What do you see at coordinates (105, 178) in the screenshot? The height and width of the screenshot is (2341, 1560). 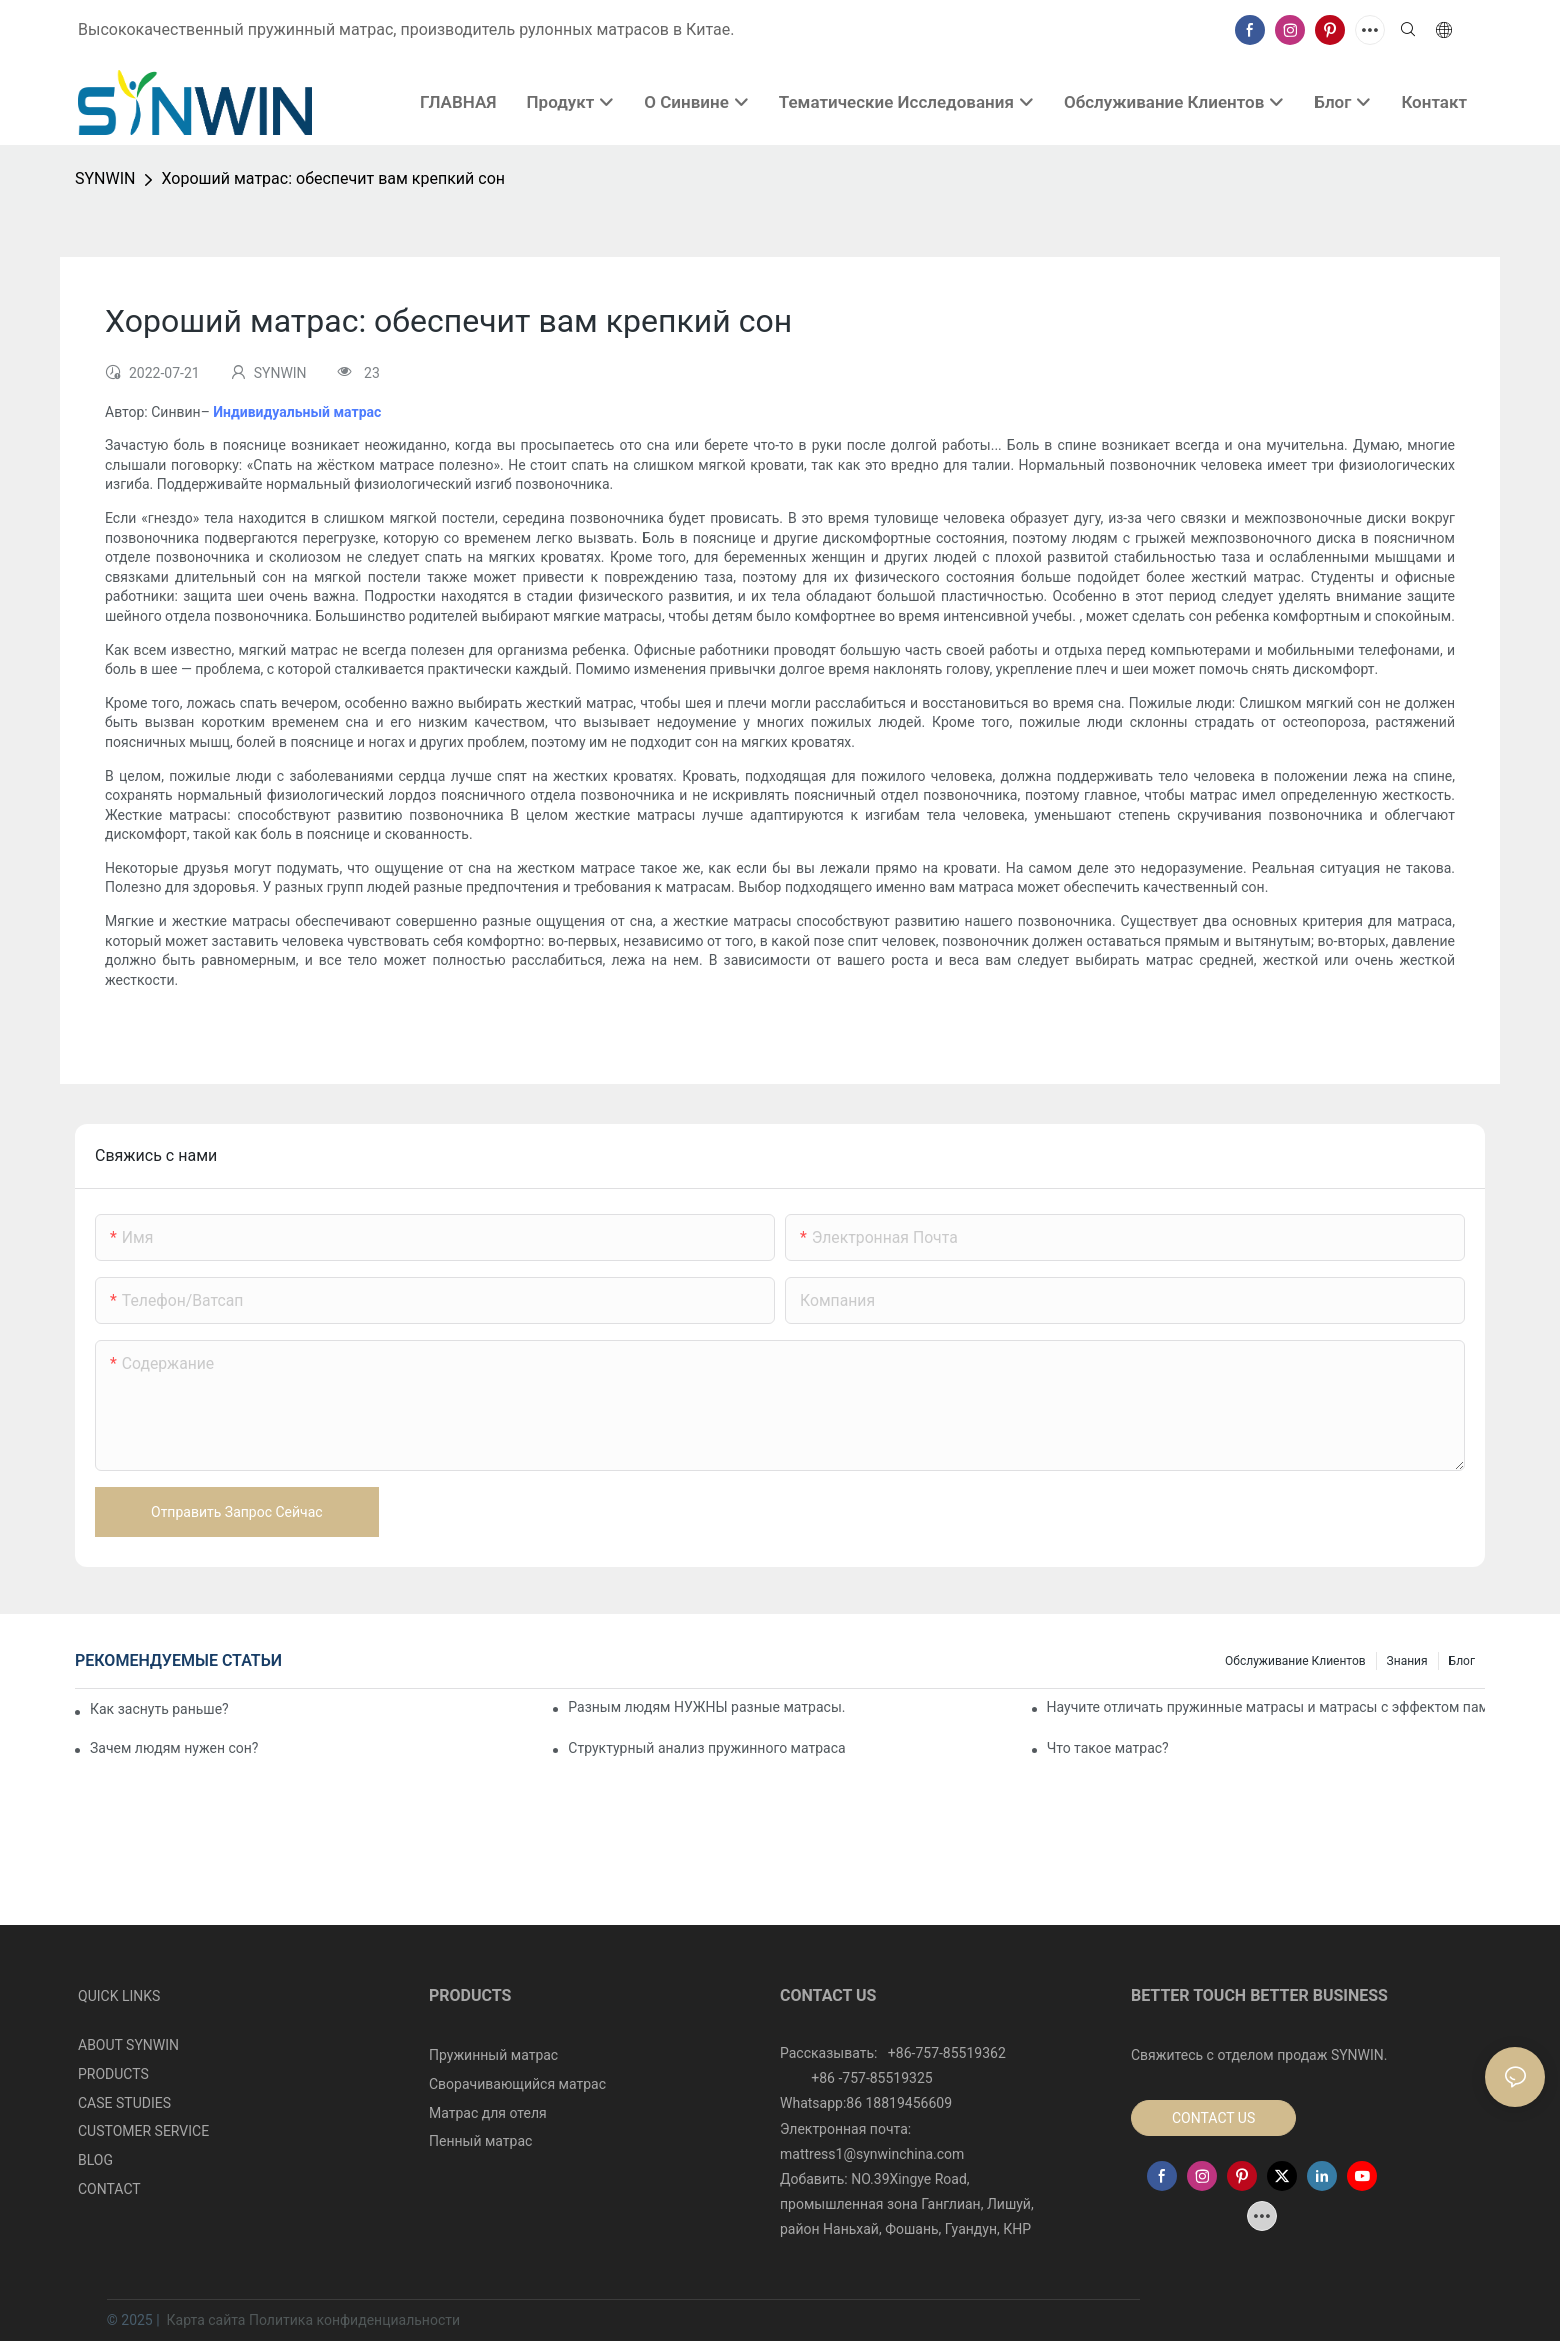 I see `SYNWIN` at bounding box center [105, 178].